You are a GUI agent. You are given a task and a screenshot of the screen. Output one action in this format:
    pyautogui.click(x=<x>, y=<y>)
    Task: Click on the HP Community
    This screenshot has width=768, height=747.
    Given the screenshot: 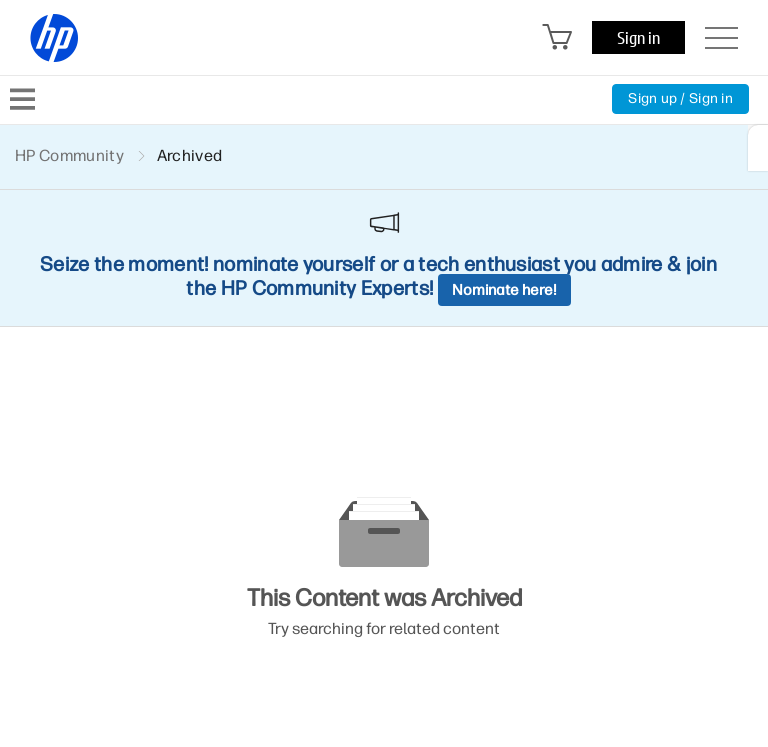 What is the action you would take?
    pyautogui.click(x=69, y=155)
    